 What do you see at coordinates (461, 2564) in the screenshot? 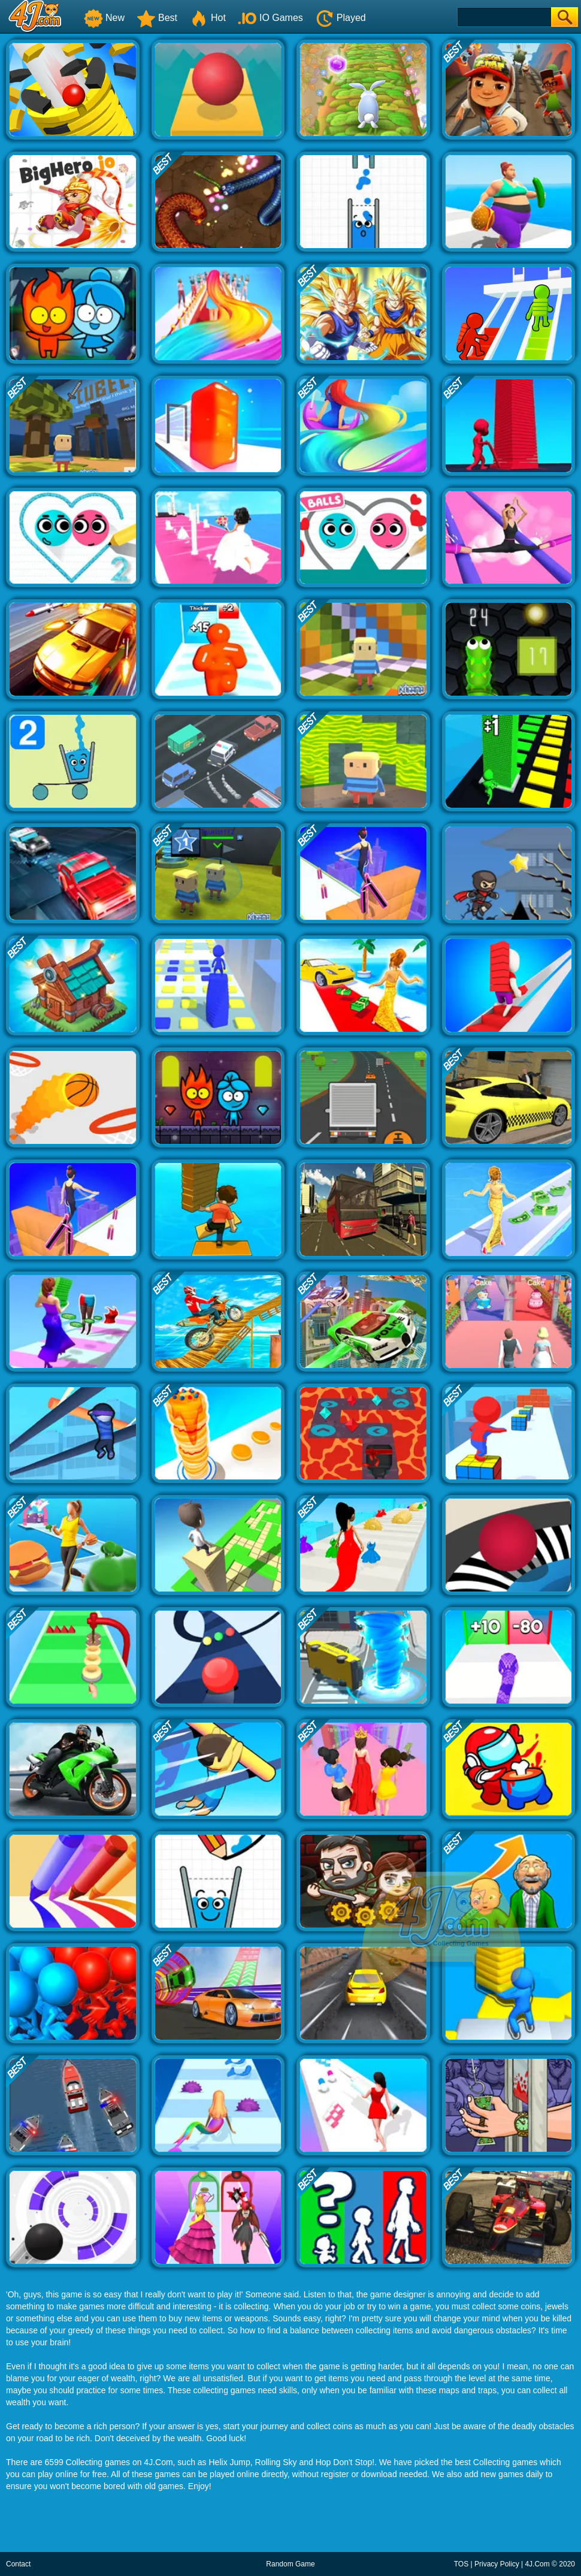
I see `TOS` at bounding box center [461, 2564].